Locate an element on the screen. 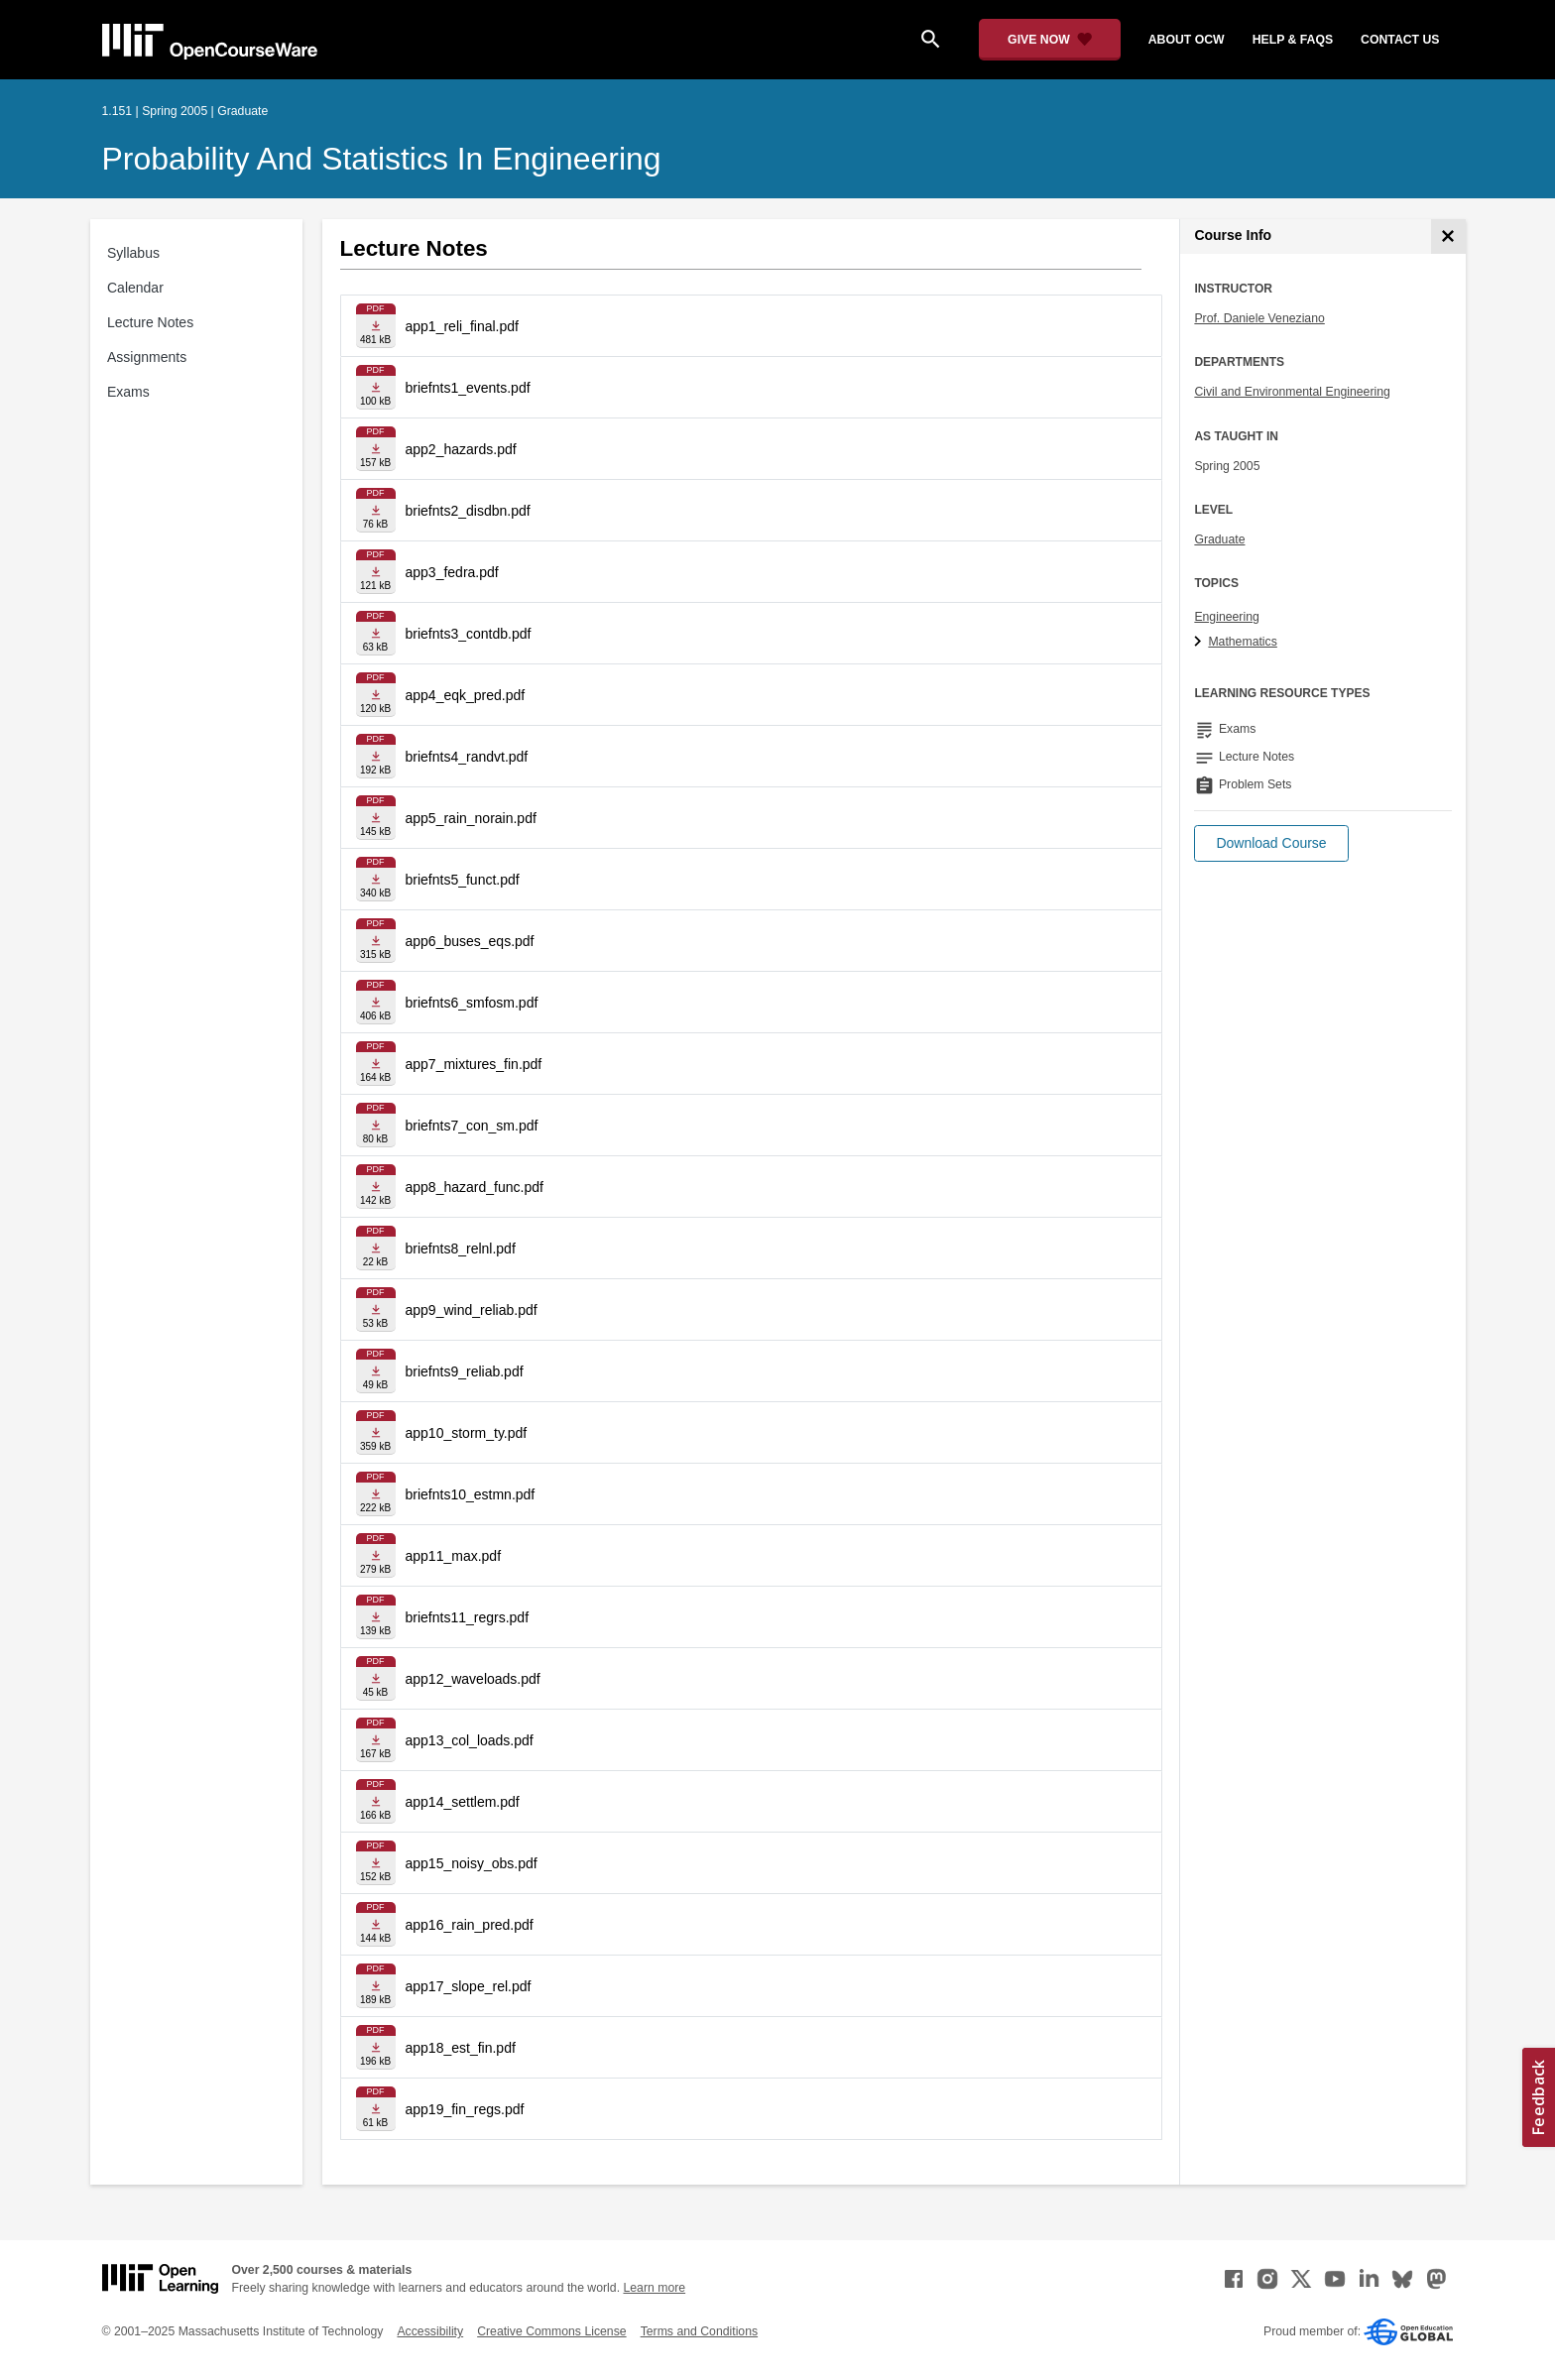 Image resolution: width=1555 pixels, height=2380 pixels. app9_wind_reliab.pdf is located at coordinates (472, 1310).